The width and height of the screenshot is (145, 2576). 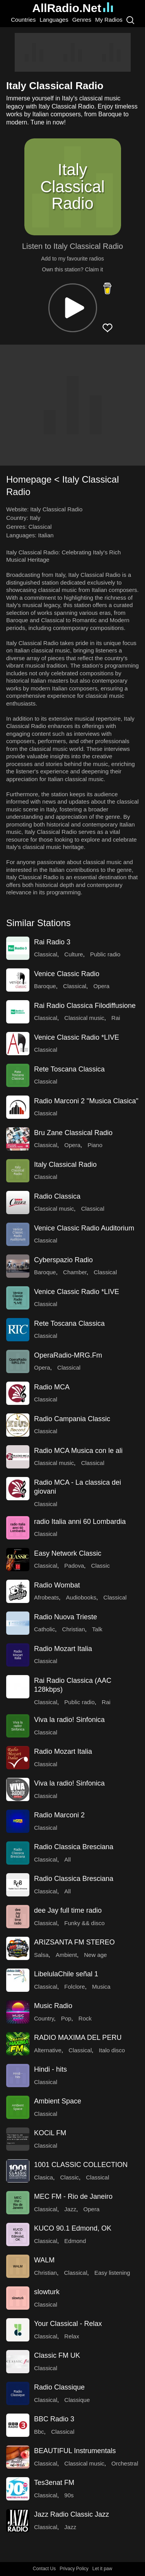 What do you see at coordinates (72, 1419) in the screenshot?
I see `Radio Campania Classic` at bounding box center [72, 1419].